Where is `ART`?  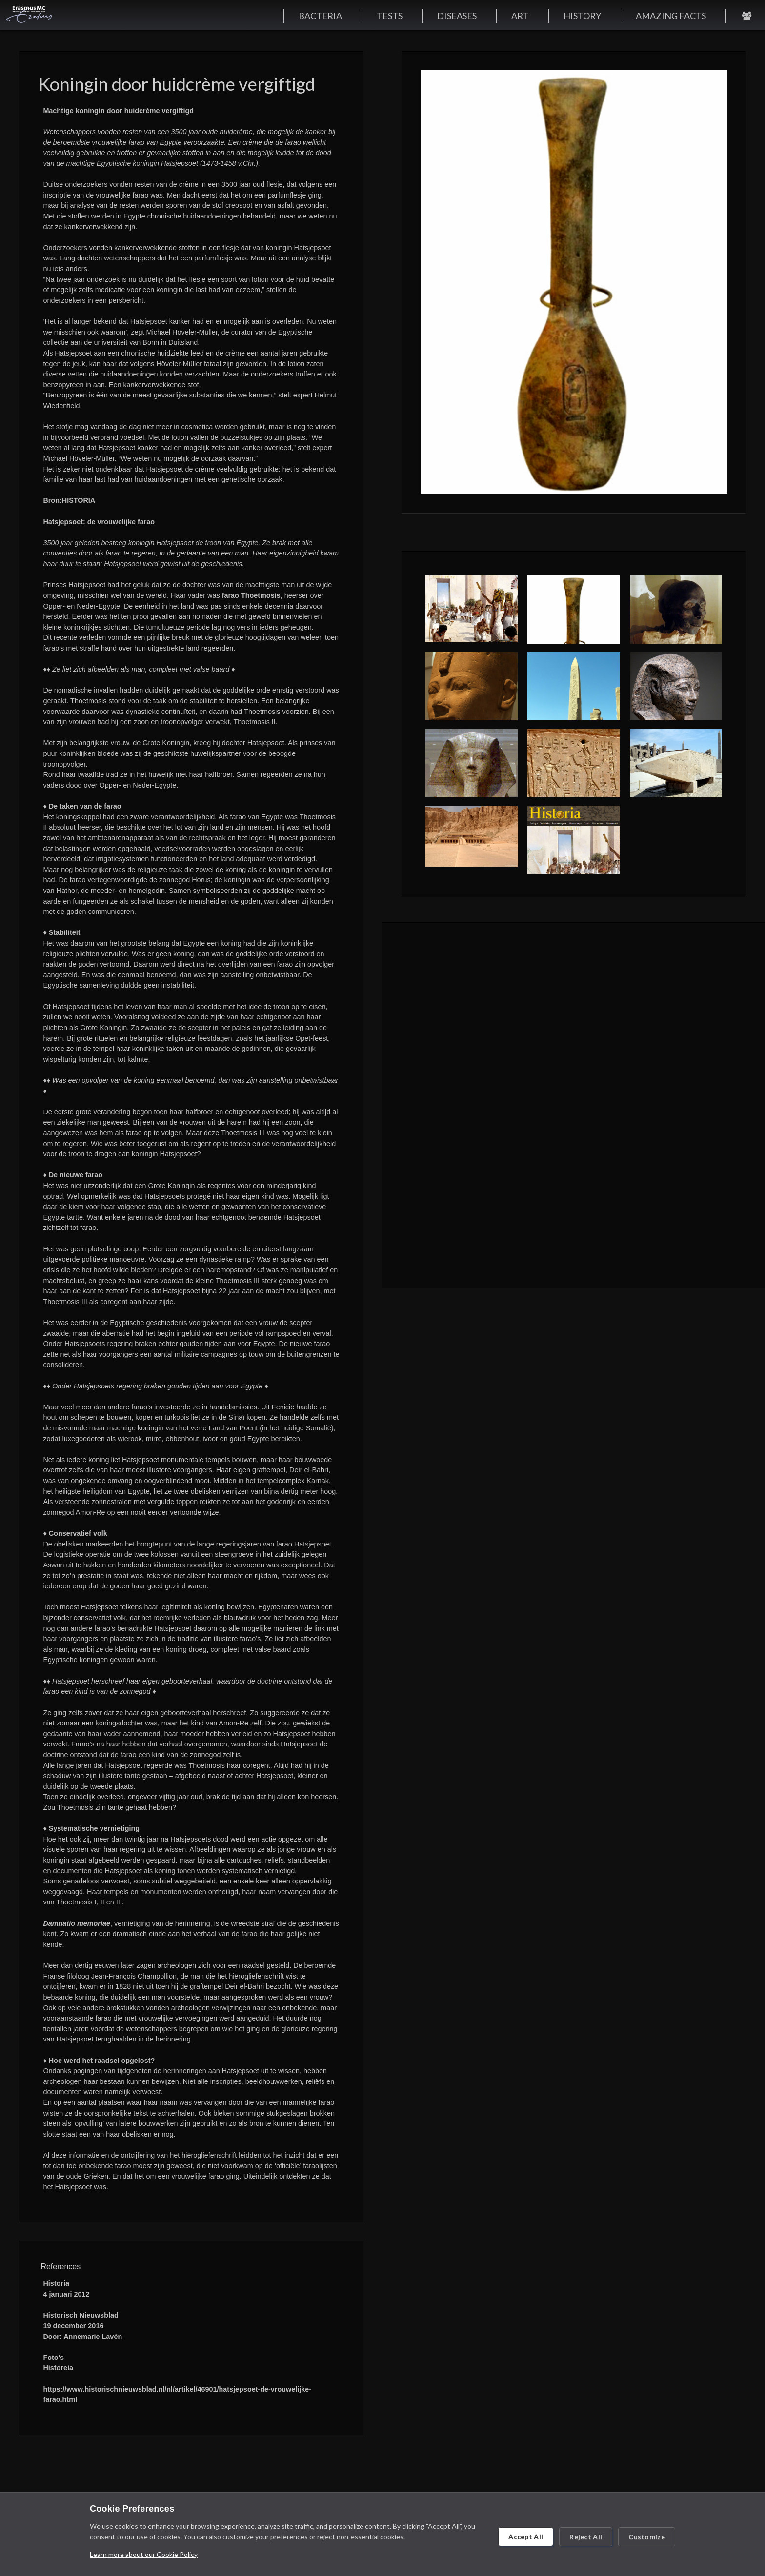 ART is located at coordinates (520, 15).